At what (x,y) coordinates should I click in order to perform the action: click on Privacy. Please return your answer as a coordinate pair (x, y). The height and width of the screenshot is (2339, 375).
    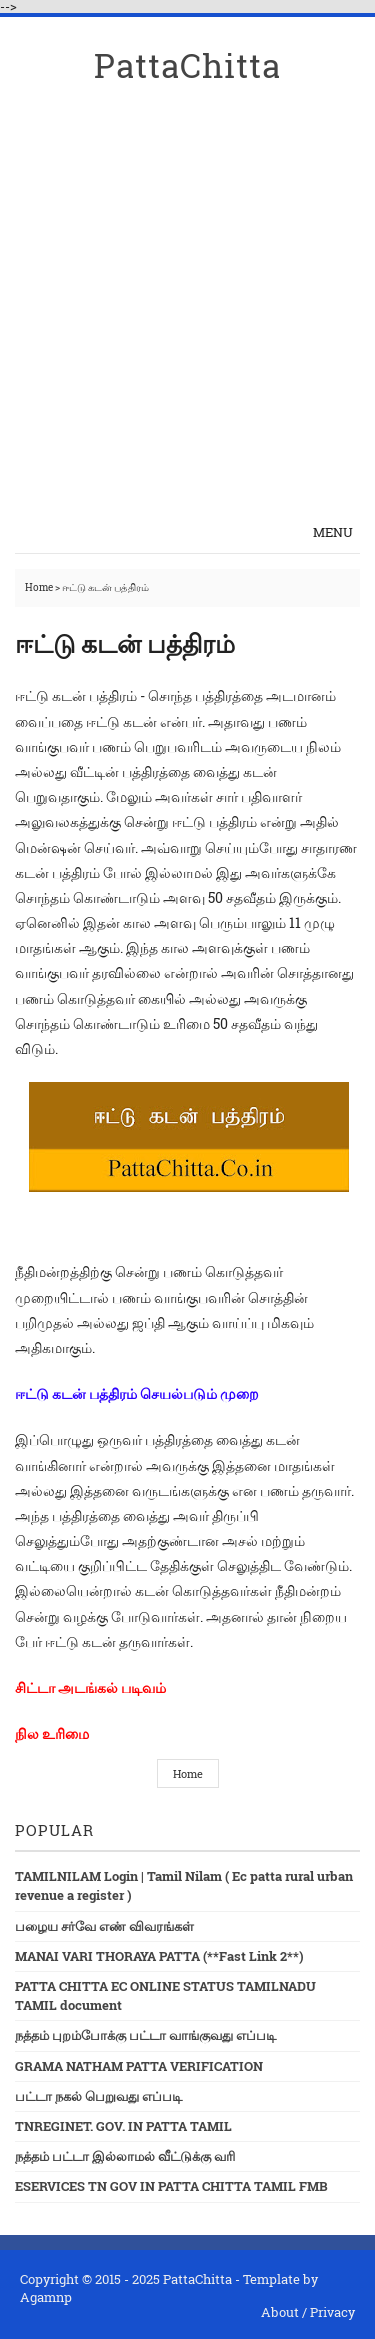
    Looking at the image, I should click on (332, 2312).